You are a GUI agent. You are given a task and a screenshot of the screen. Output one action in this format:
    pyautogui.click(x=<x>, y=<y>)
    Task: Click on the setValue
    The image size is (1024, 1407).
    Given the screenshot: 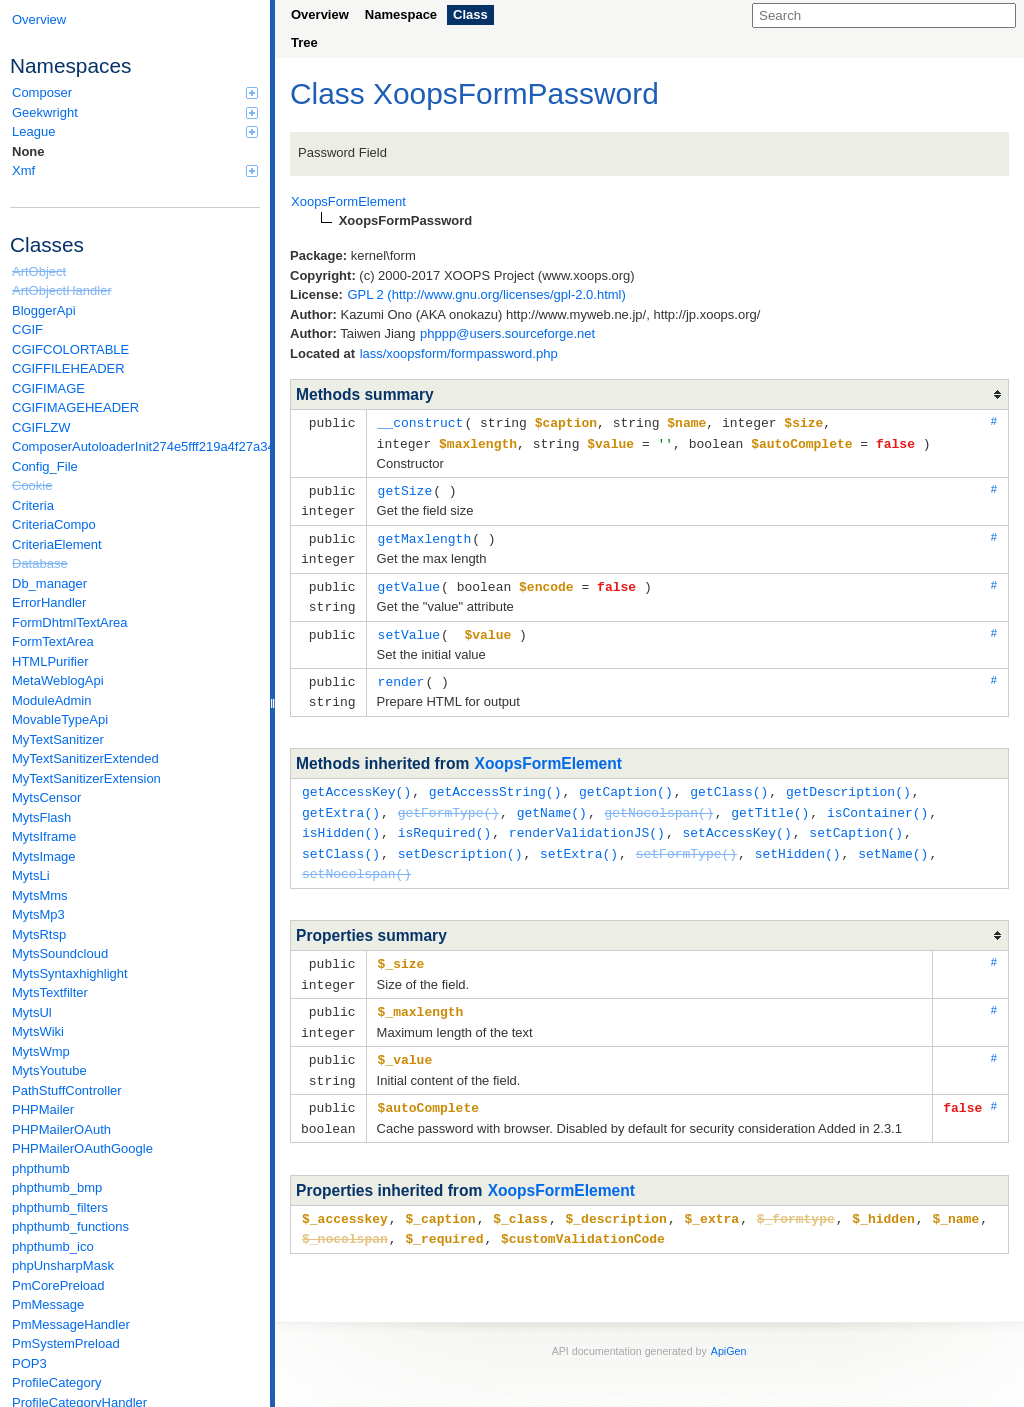 What is the action you would take?
    pyautogui.click(x=409, y=626)
    